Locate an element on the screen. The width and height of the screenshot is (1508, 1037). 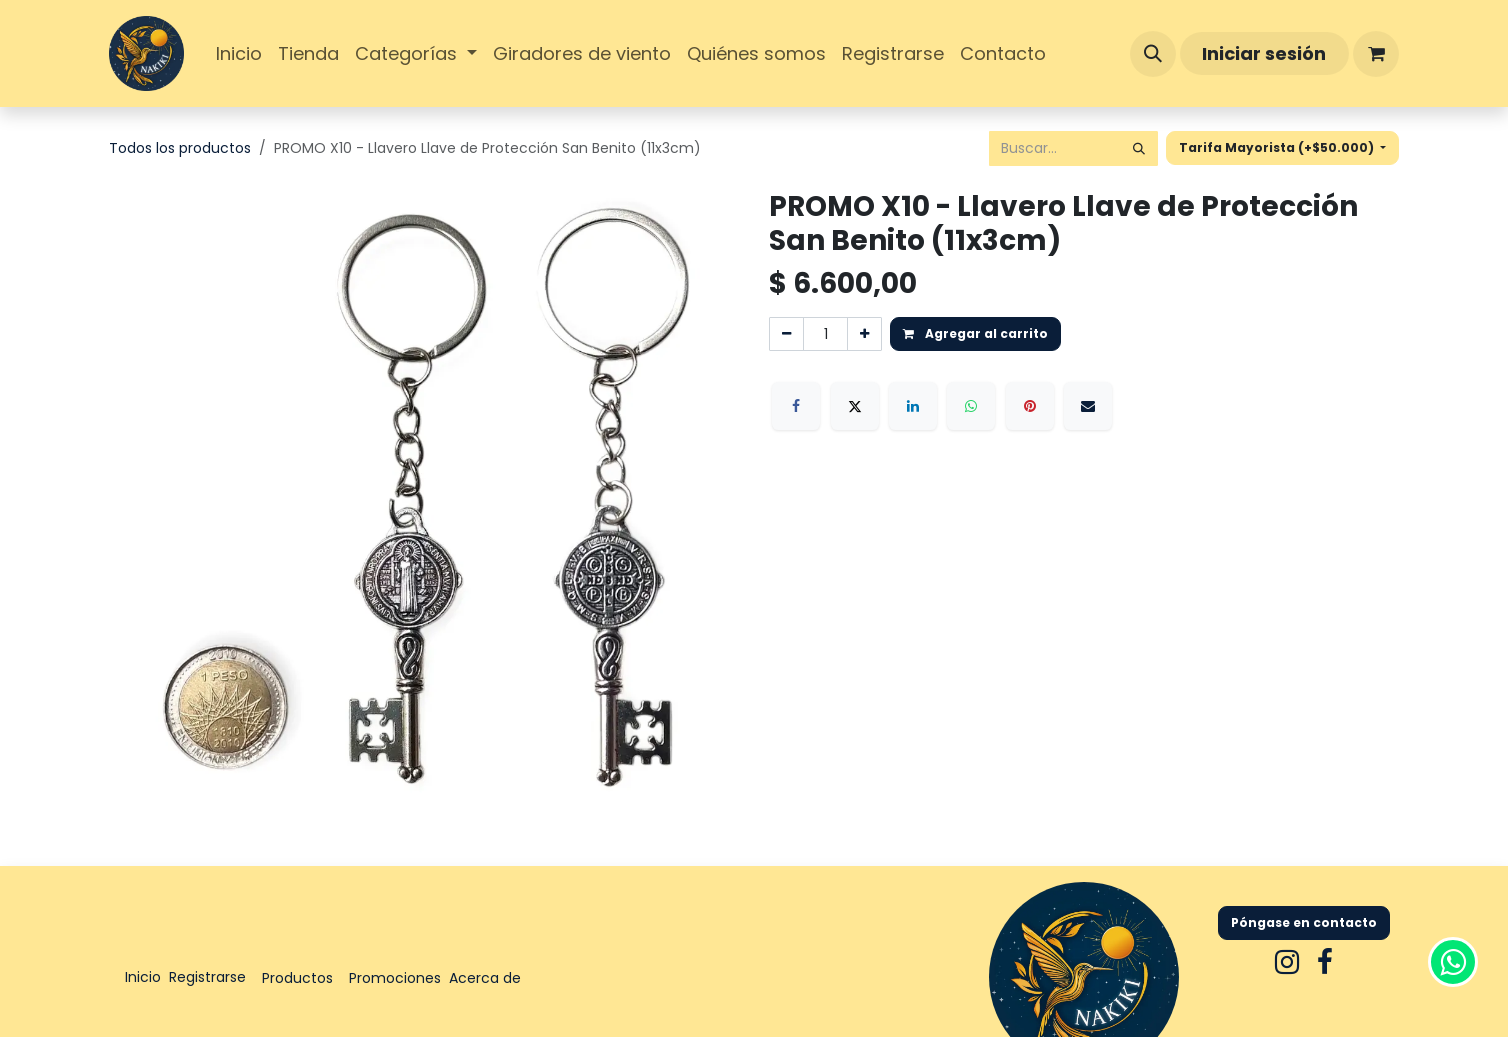
[Facebook] is located at coordinates (796, 406).